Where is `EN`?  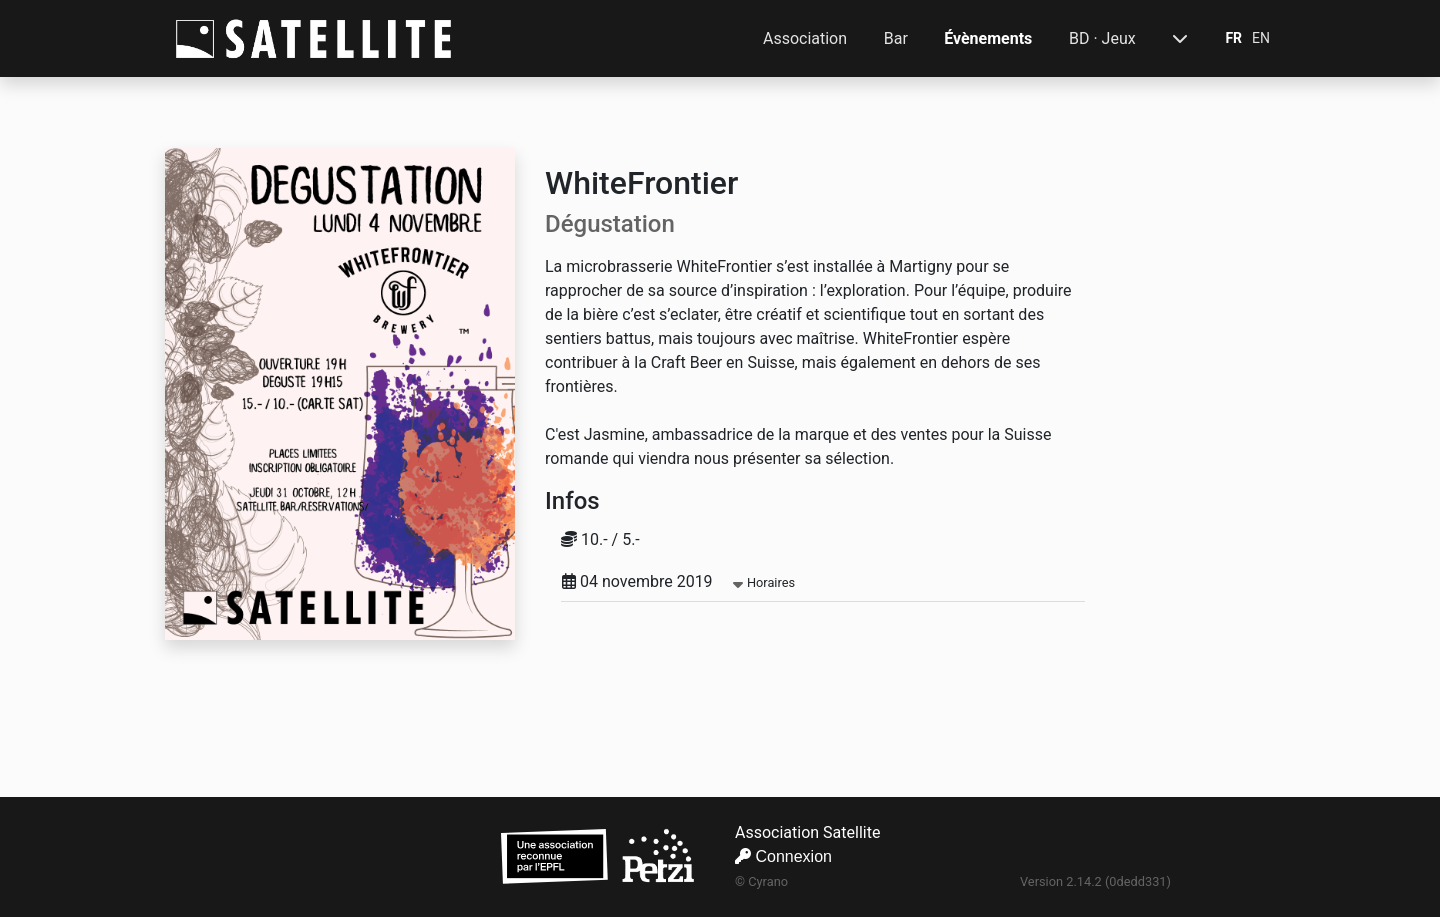 EN is located at coordinates (1261, 38).